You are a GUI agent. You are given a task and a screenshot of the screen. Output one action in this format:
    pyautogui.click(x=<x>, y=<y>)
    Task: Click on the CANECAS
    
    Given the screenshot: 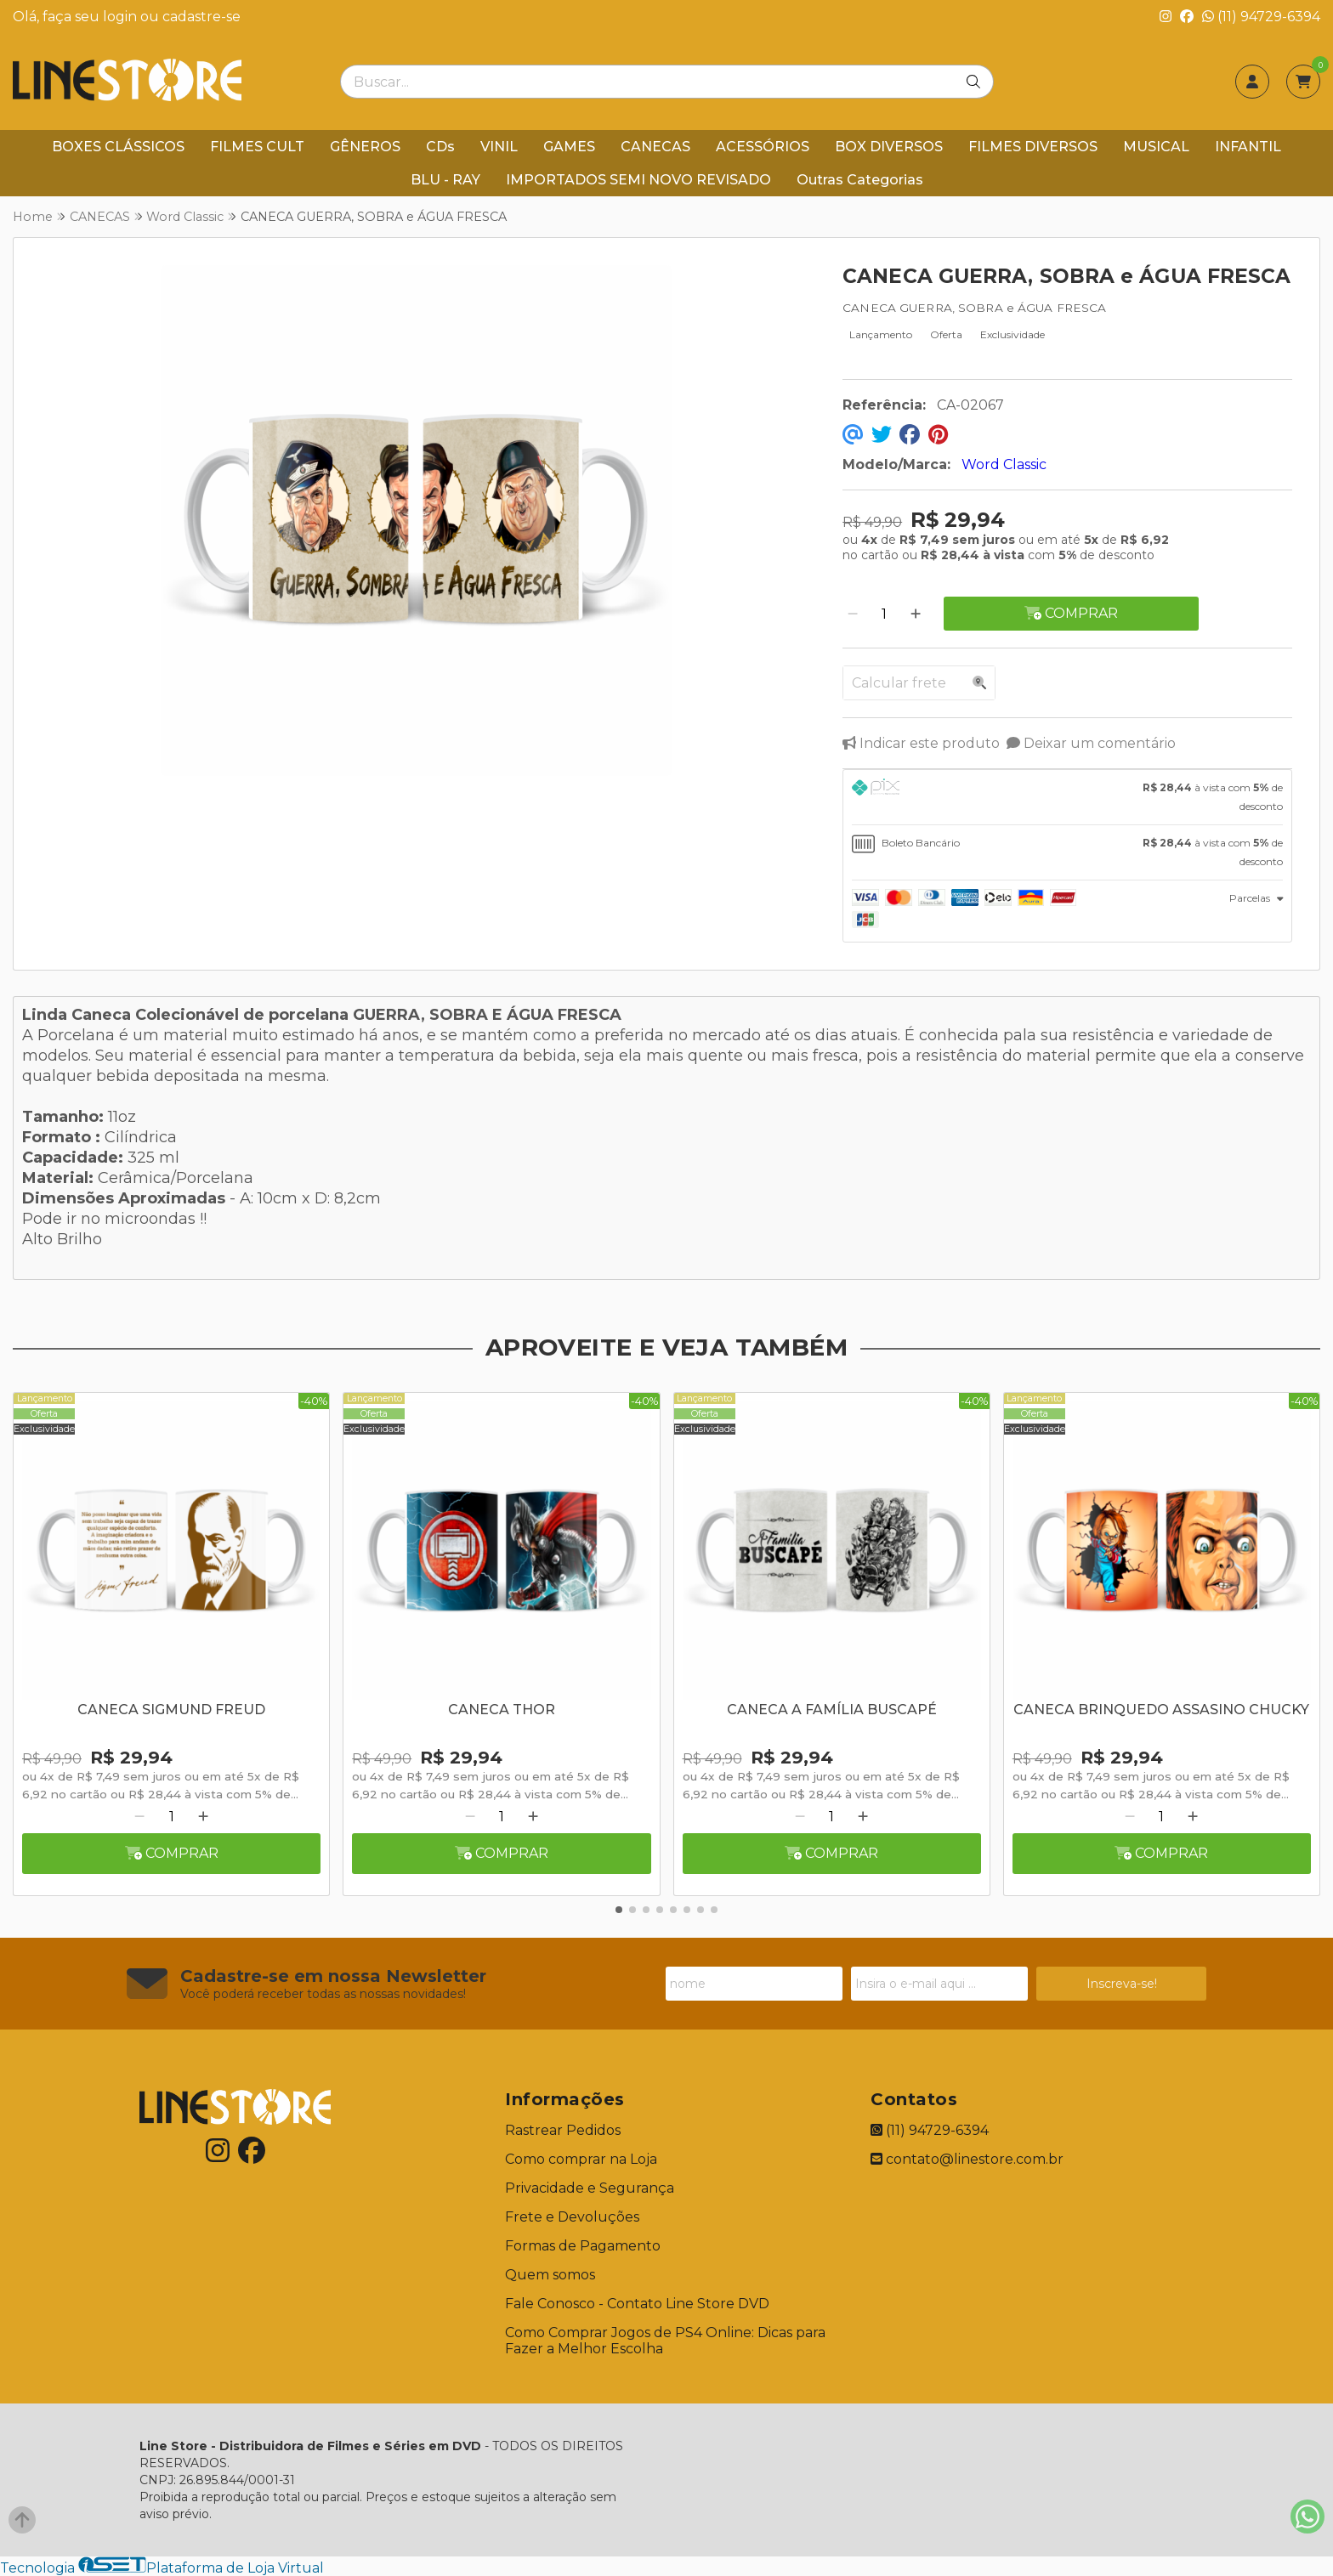 What is the action you would take?
    pyautogui.click(x=655, y=147)
    